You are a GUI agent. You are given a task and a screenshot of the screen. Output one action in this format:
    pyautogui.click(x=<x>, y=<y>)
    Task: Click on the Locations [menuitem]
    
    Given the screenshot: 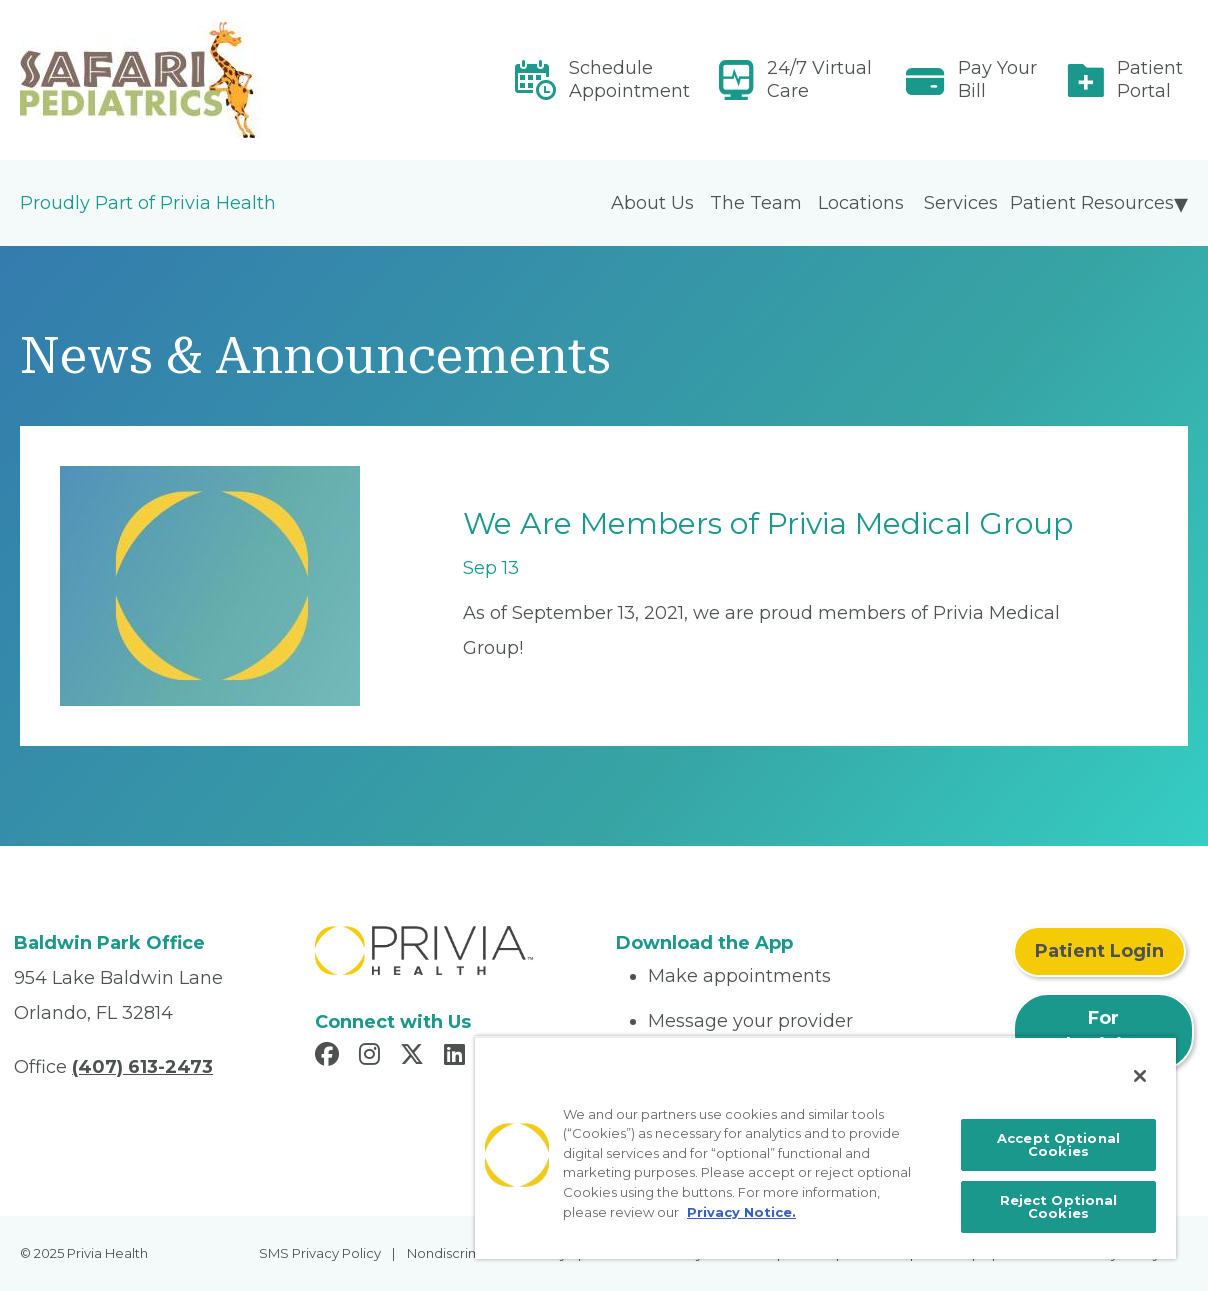 What is the action you would take?
    pyautogui.click(x=861, y=203)
    